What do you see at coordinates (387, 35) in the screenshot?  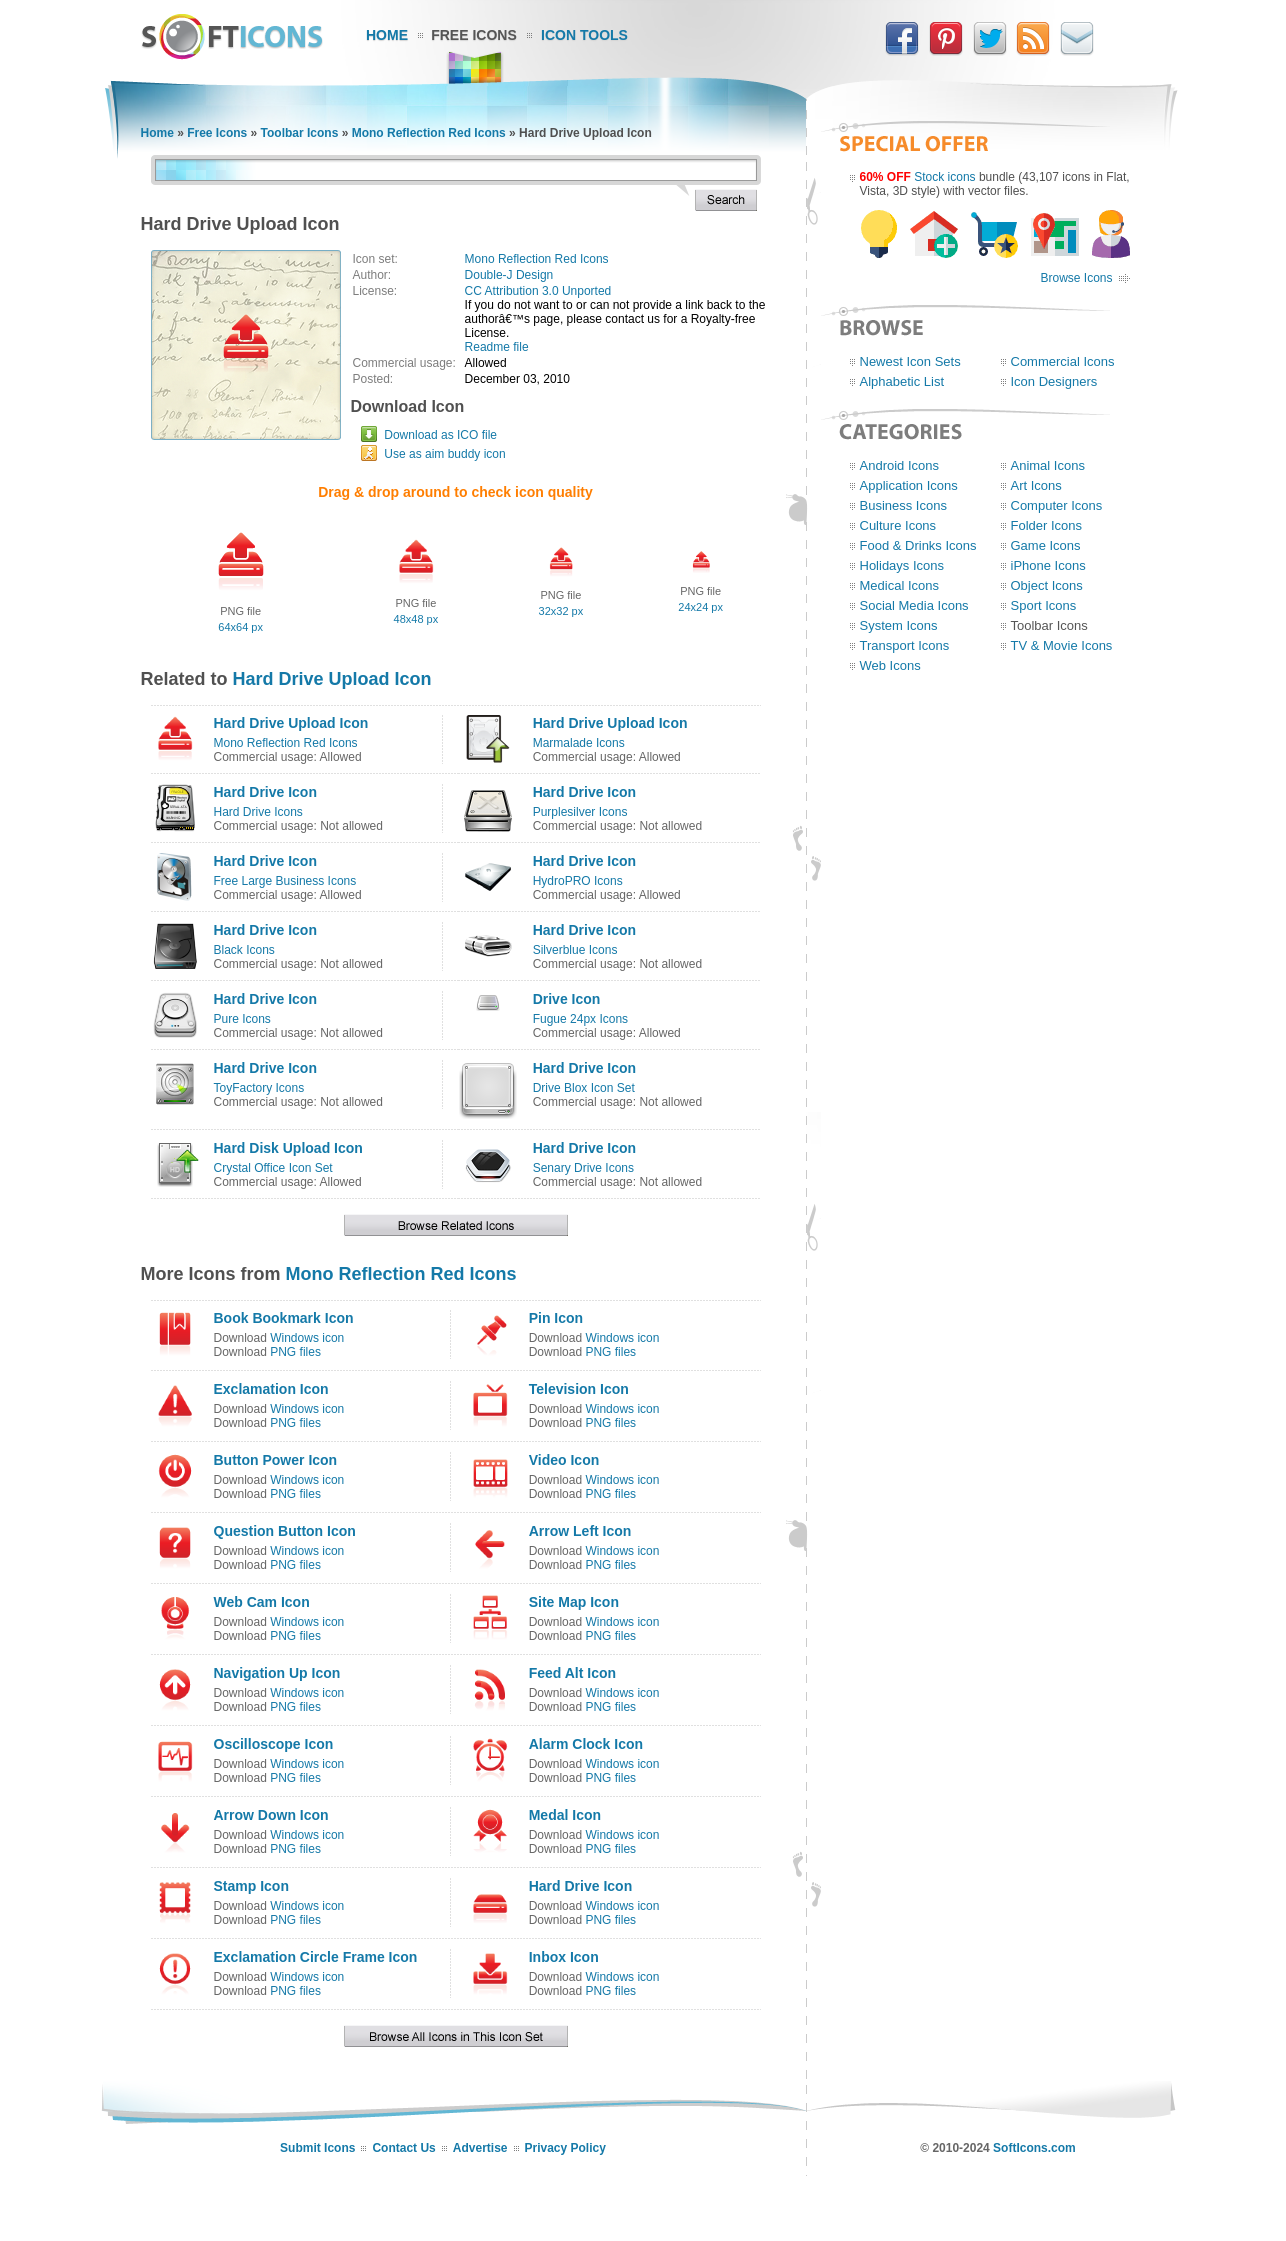 I see `Home` at bounding box center [387, 35].